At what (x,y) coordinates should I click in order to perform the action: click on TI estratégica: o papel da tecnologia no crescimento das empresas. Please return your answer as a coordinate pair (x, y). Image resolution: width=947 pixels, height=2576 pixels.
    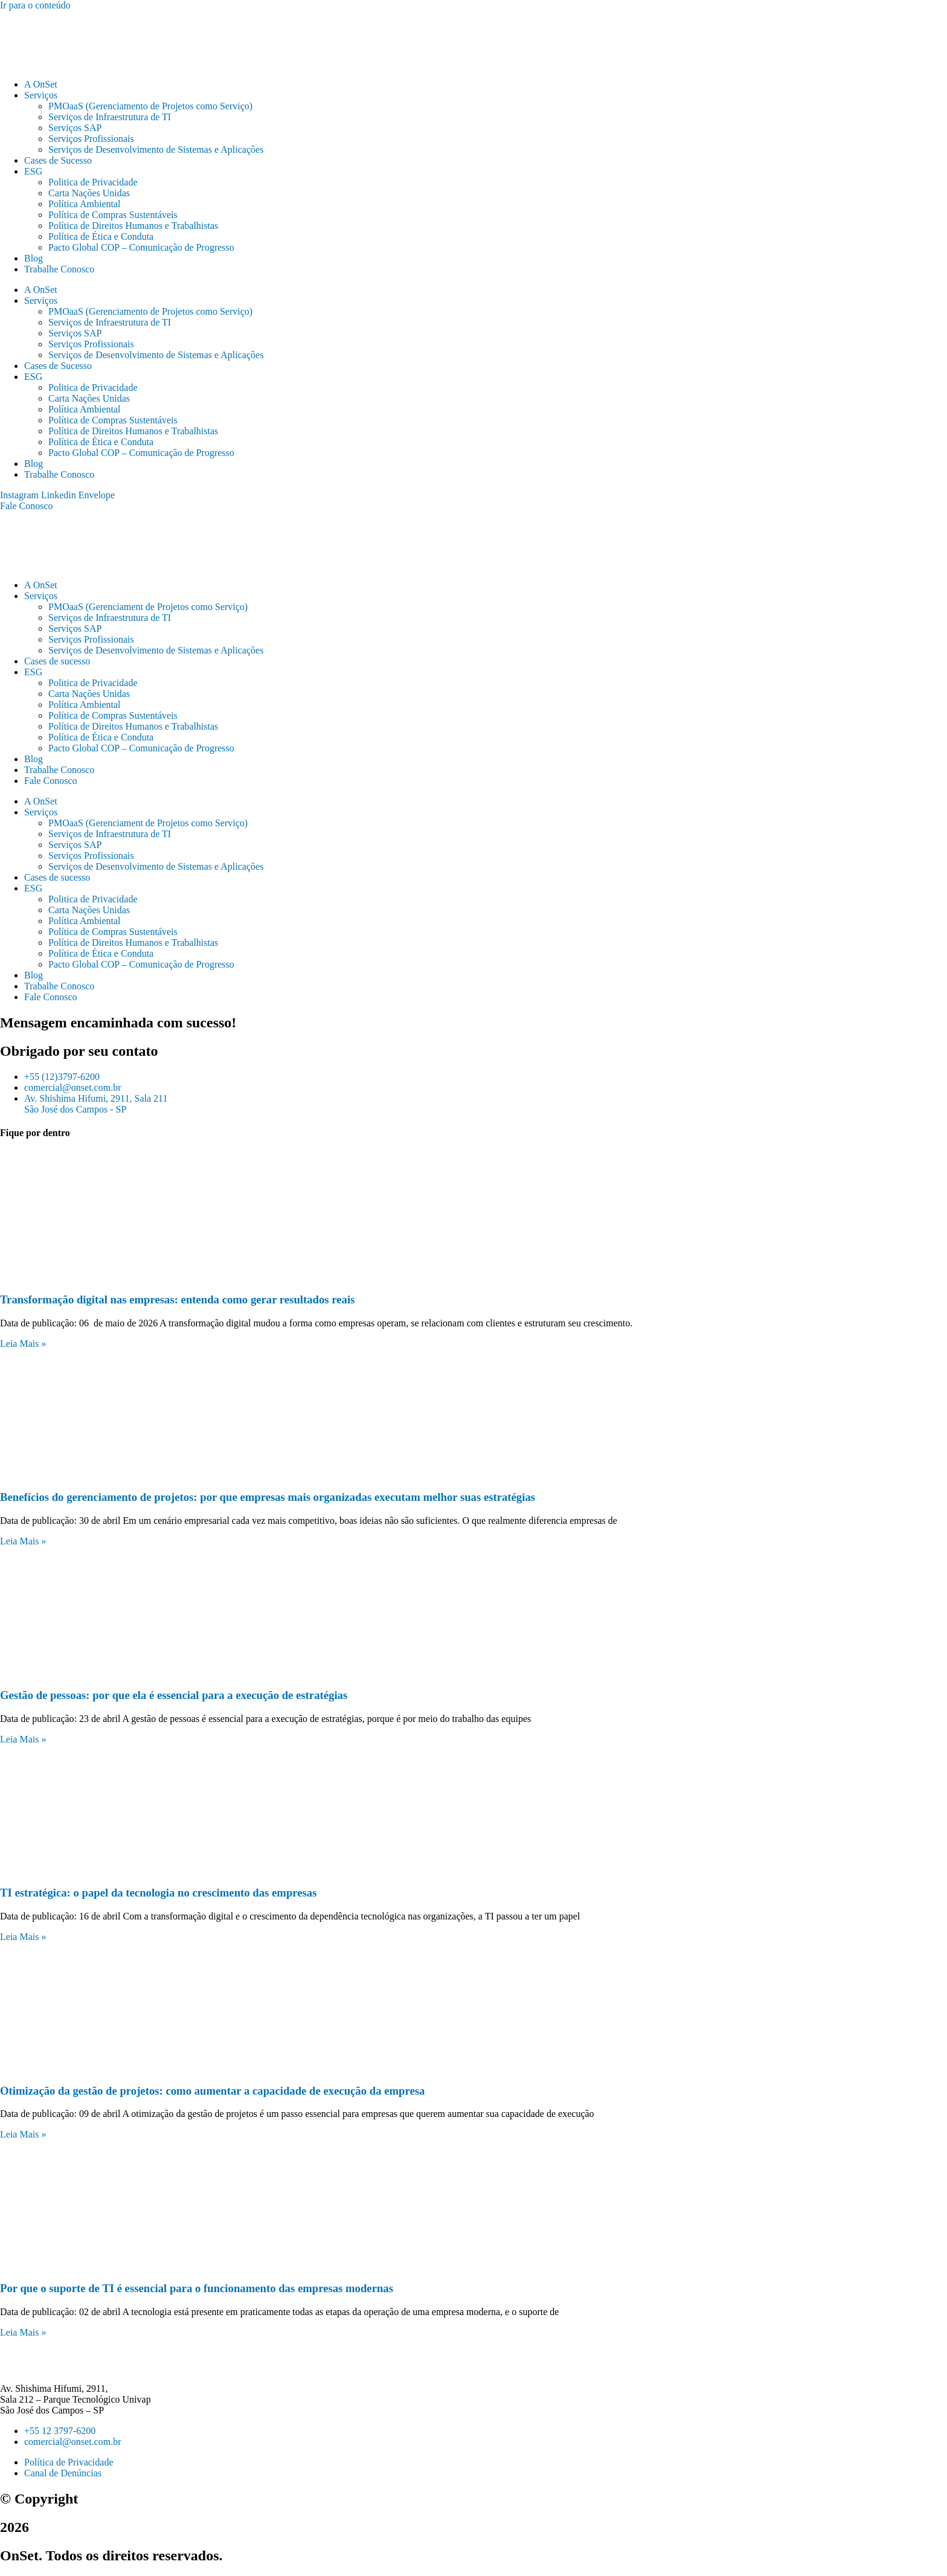
    Looking at the image, I should click on (158, 1892).